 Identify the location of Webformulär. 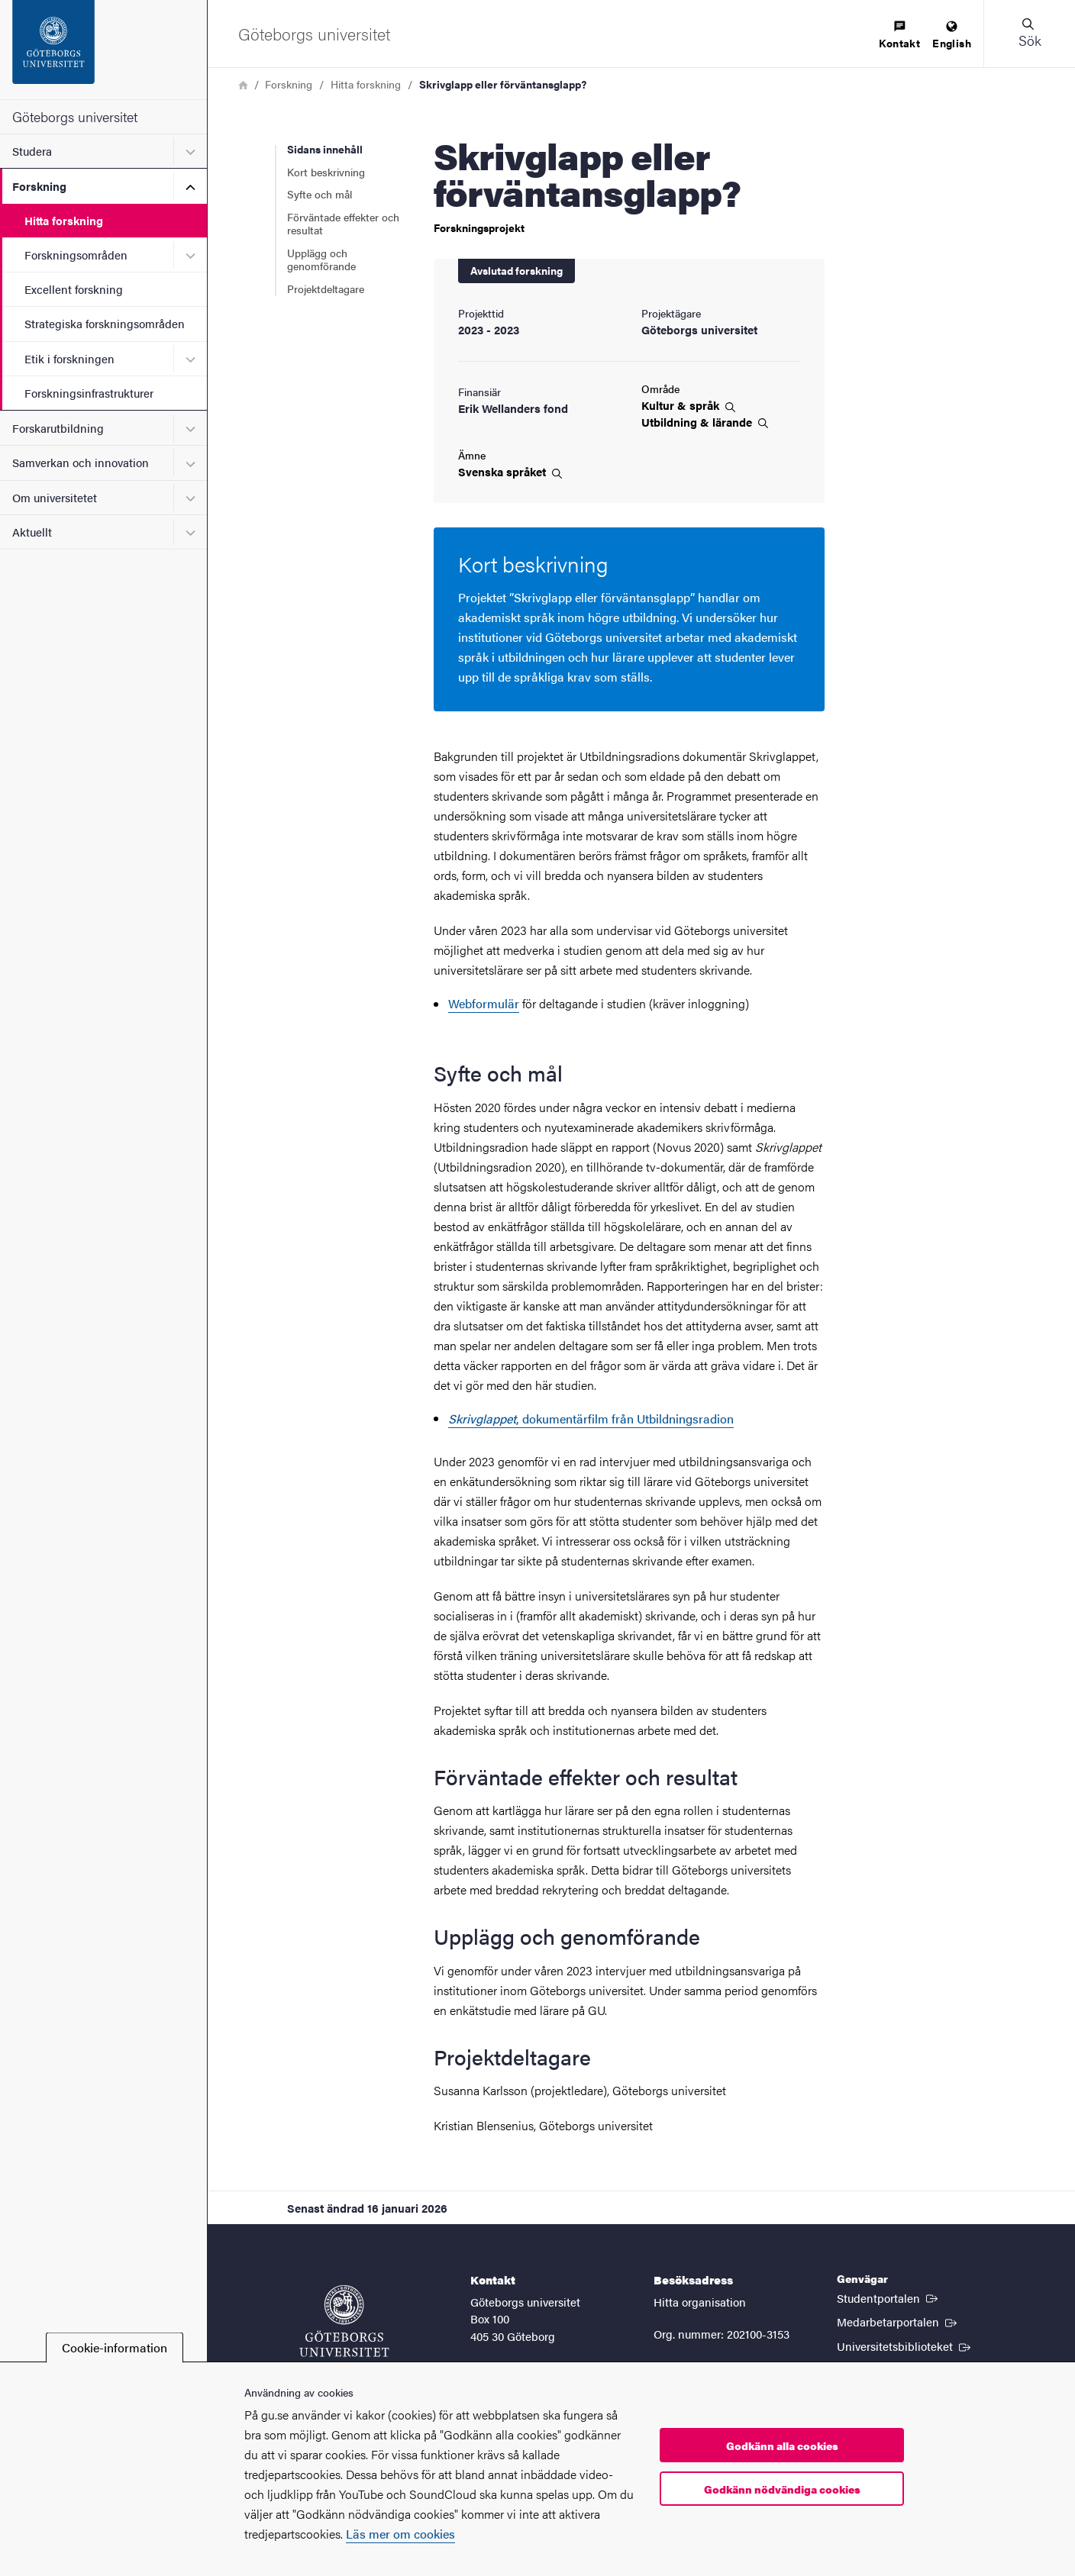
(483, 1003).